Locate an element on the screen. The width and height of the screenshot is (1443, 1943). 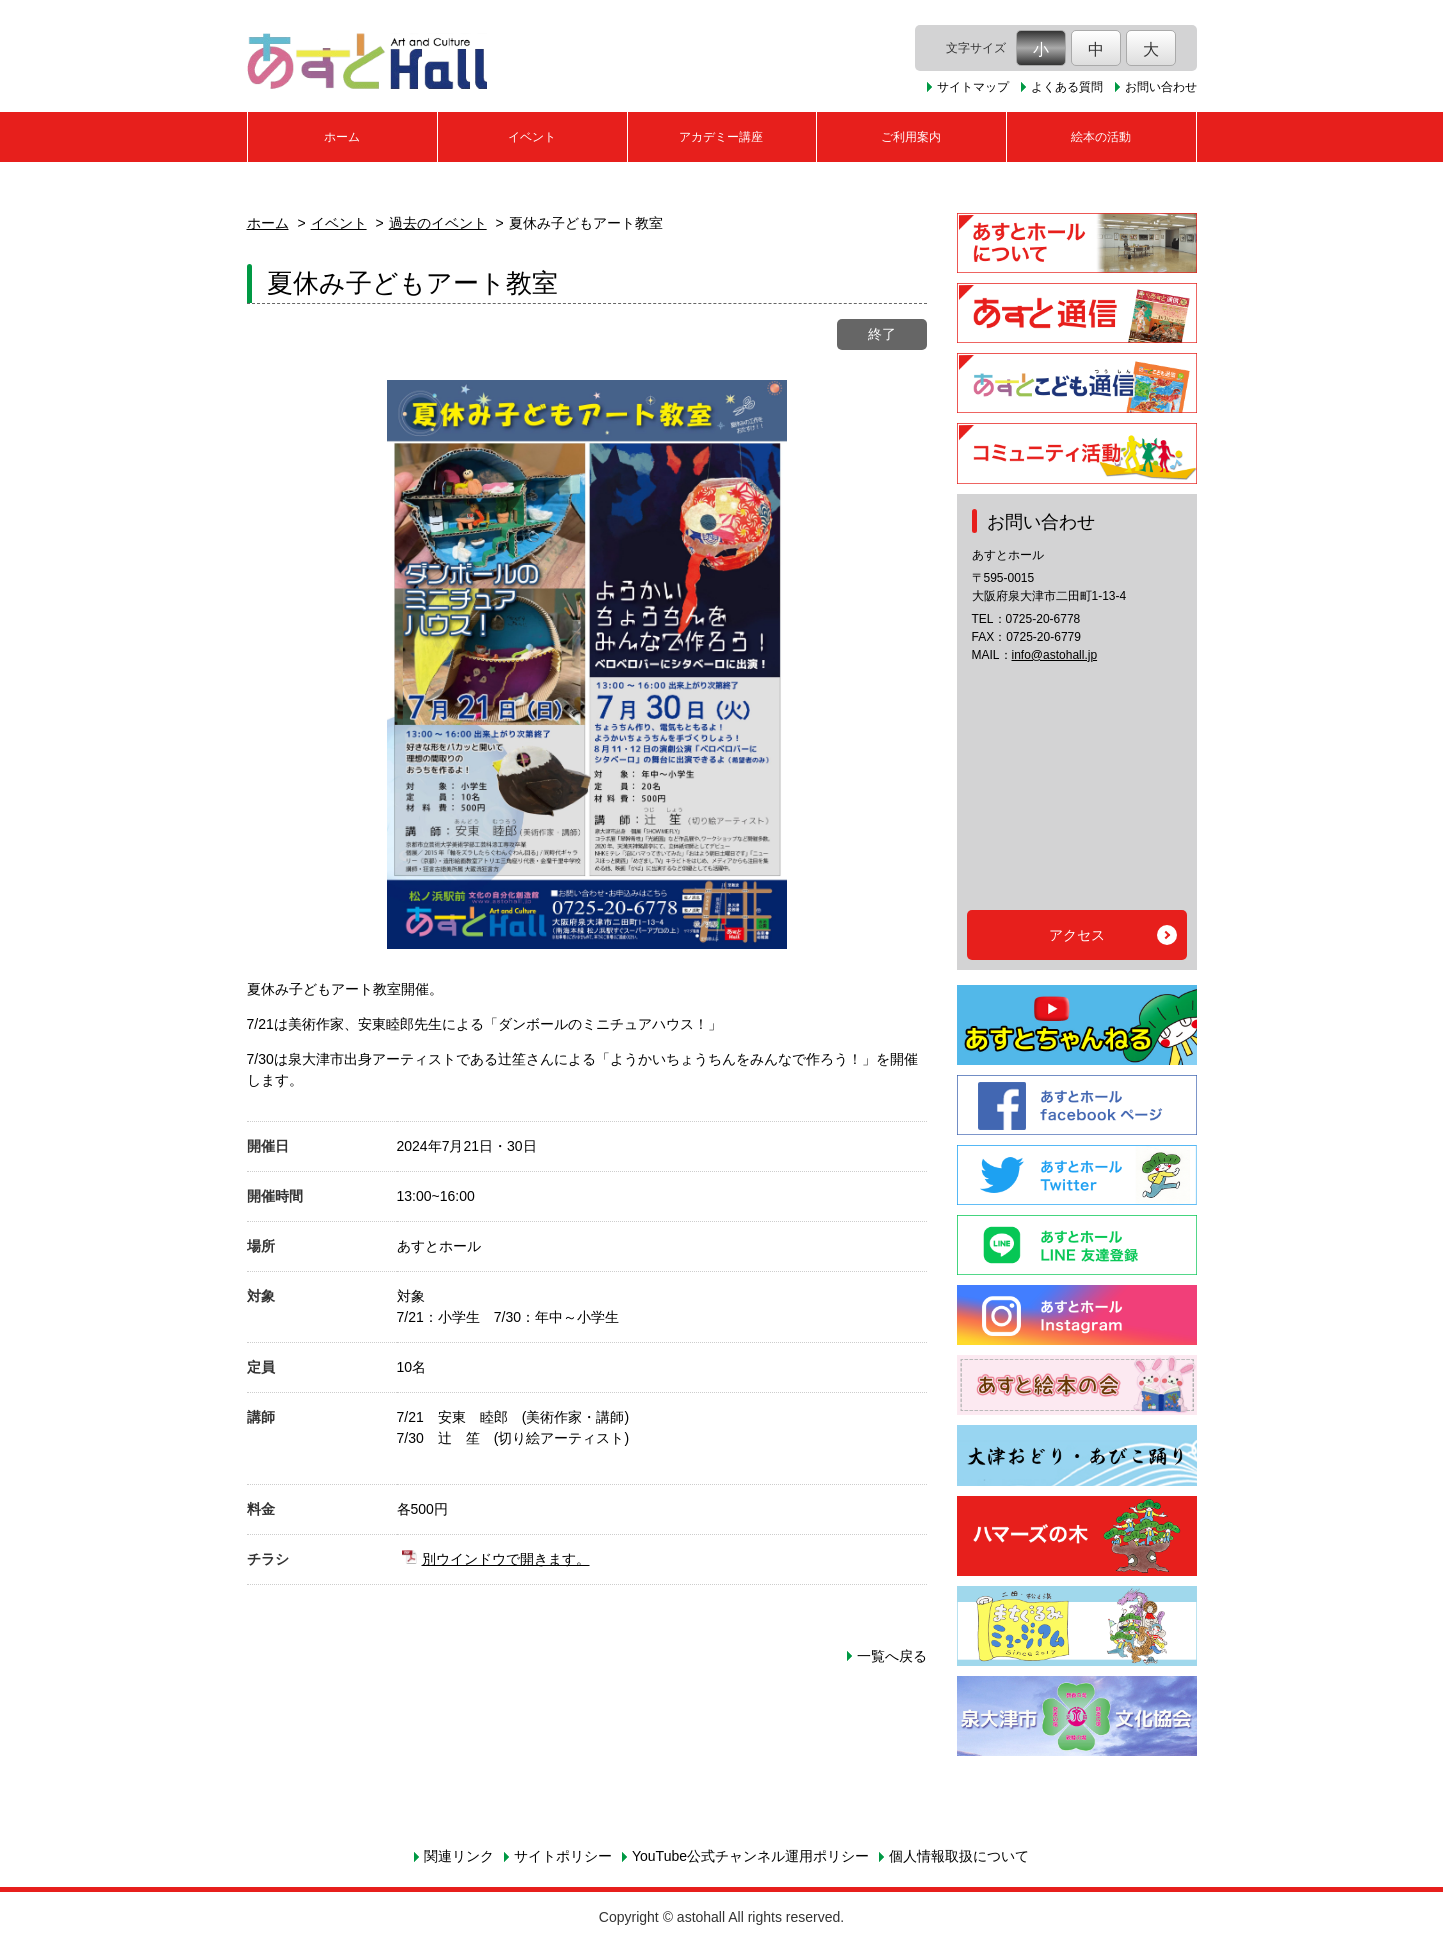
お問い合わせ is located at coordinates (1161, 87).